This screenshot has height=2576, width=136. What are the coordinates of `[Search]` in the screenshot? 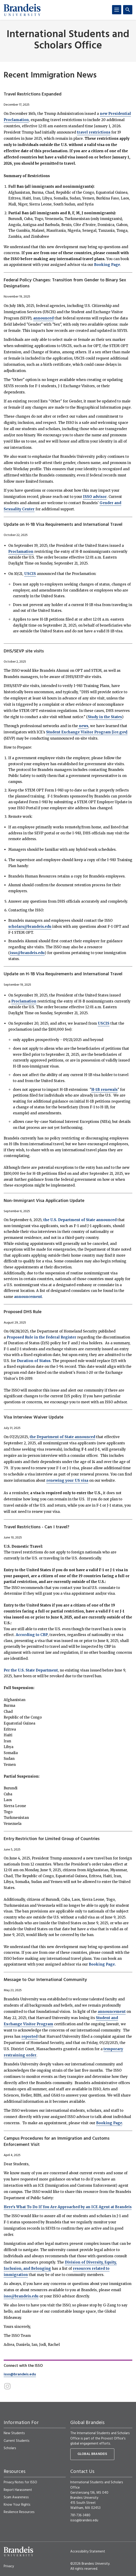 It's located at (127, 9).